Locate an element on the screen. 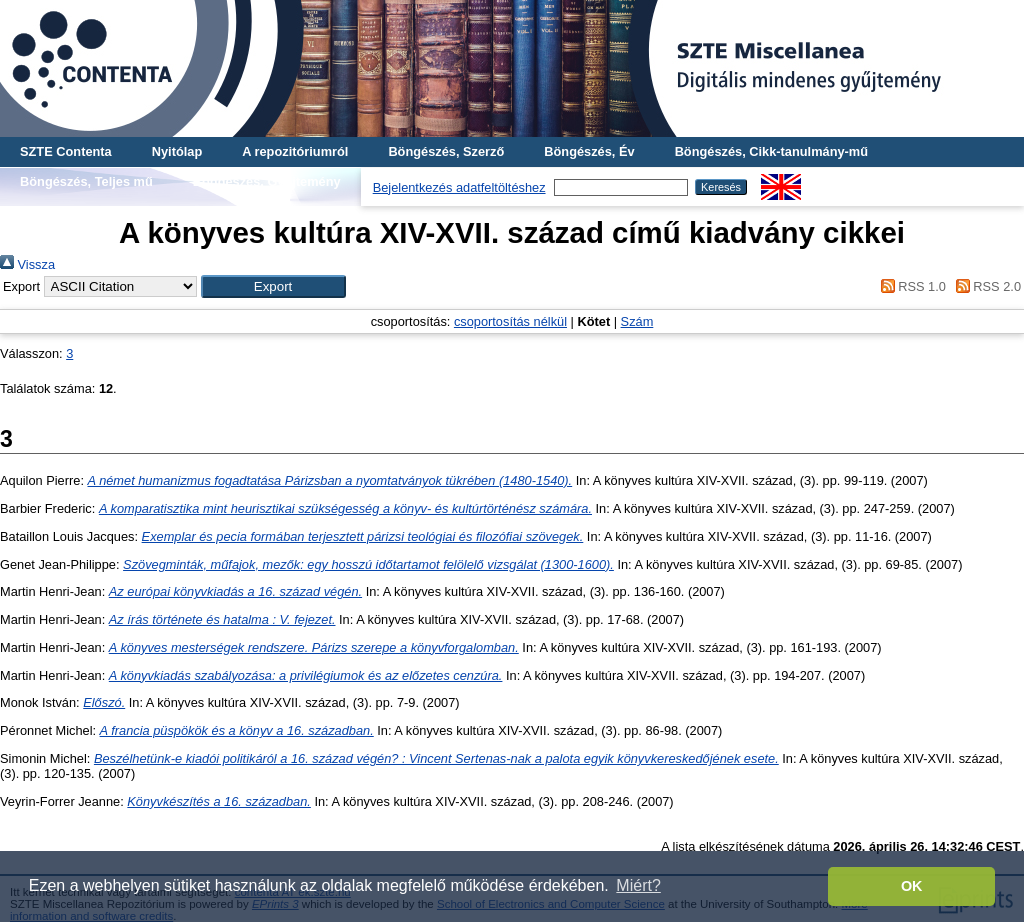  Nyitólap is located at coordinates (177, 151).